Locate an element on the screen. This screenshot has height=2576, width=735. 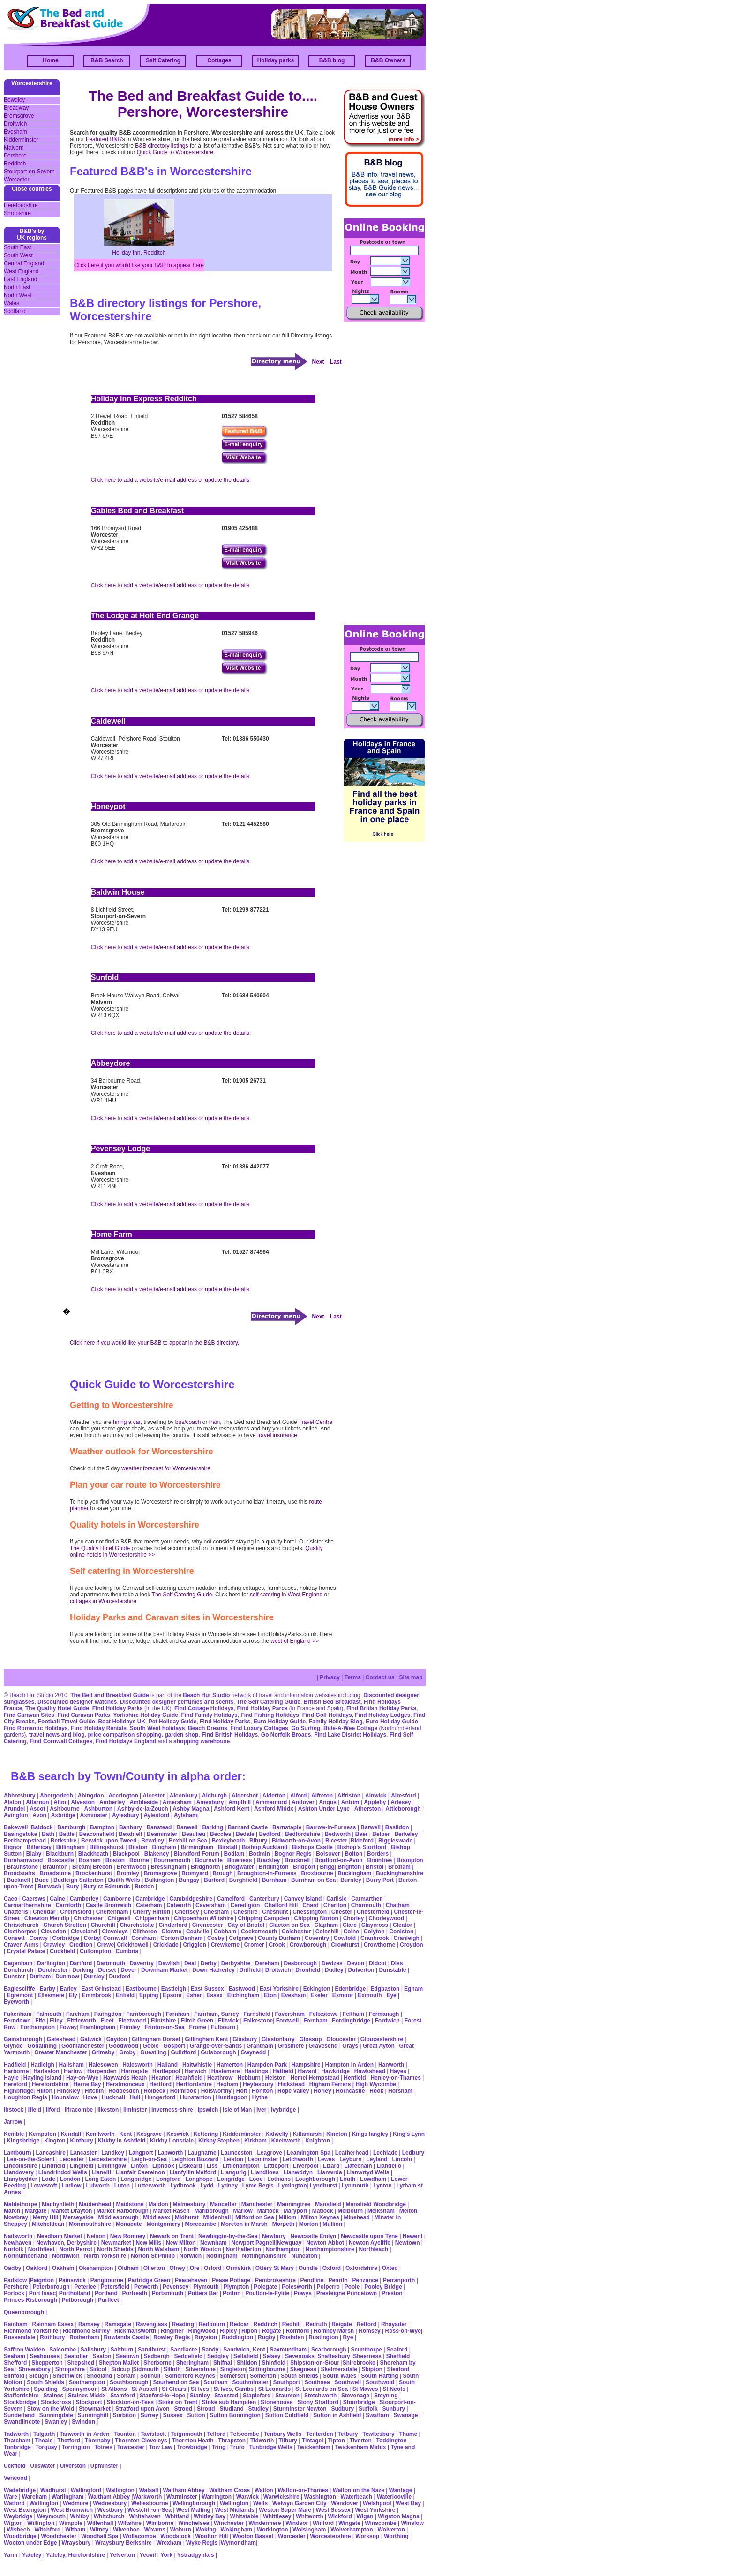
Fordwich is located at coordinates (387, 2020).